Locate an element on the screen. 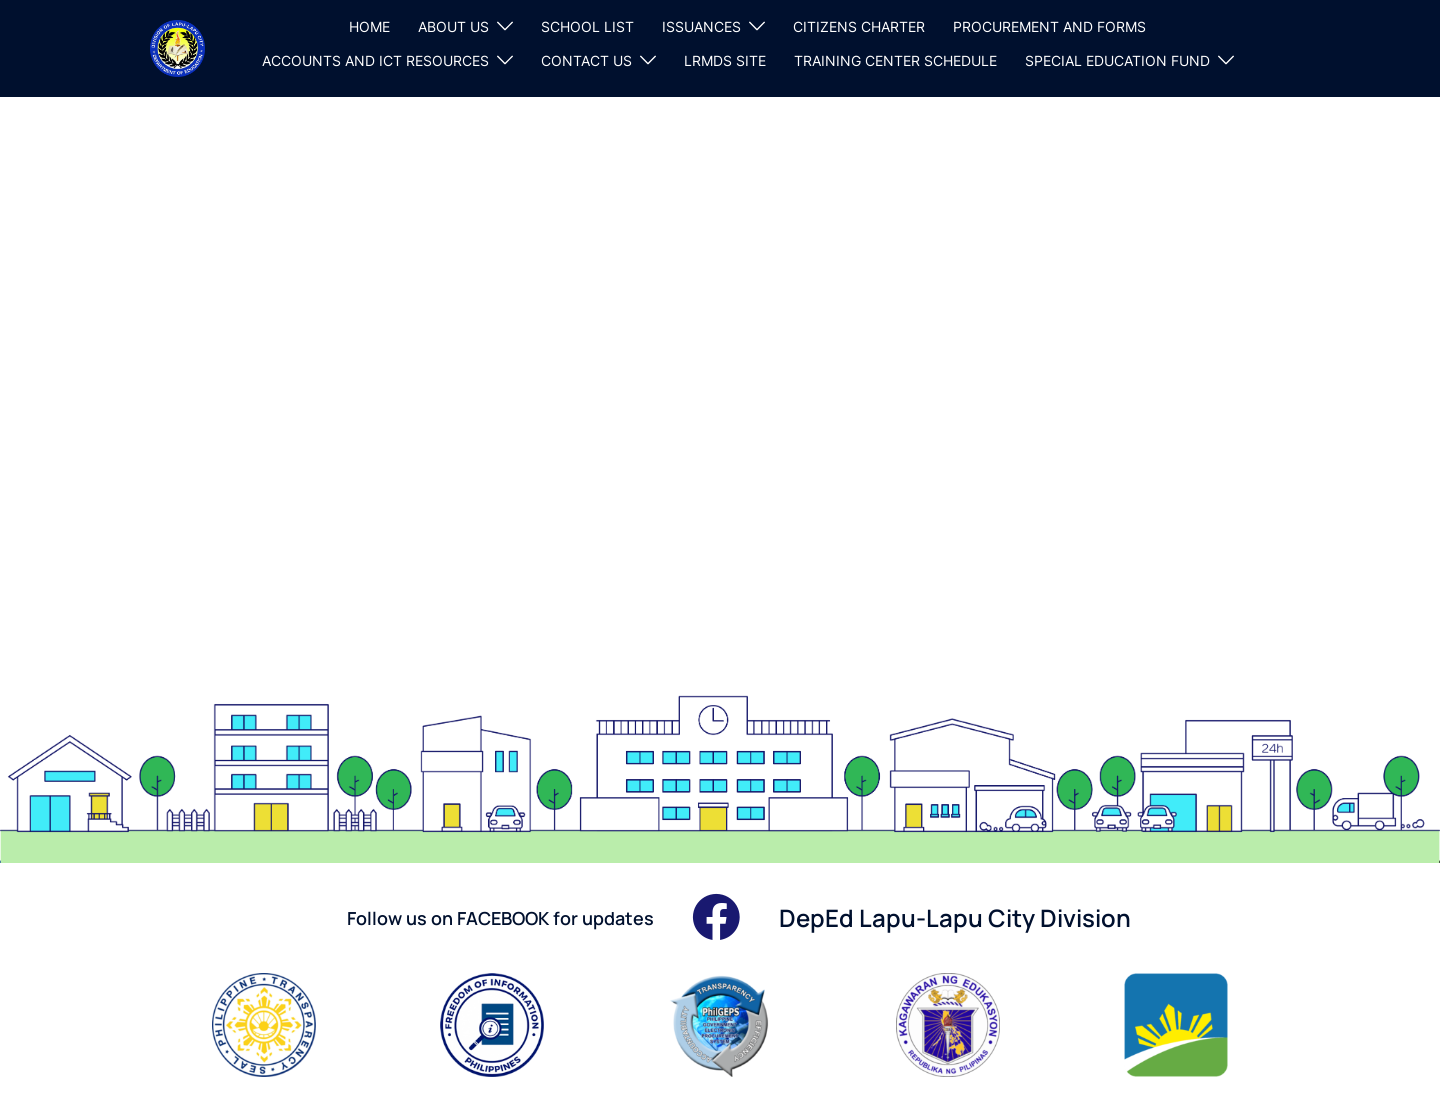  CONTACT US is located at coordinates (586, 60).